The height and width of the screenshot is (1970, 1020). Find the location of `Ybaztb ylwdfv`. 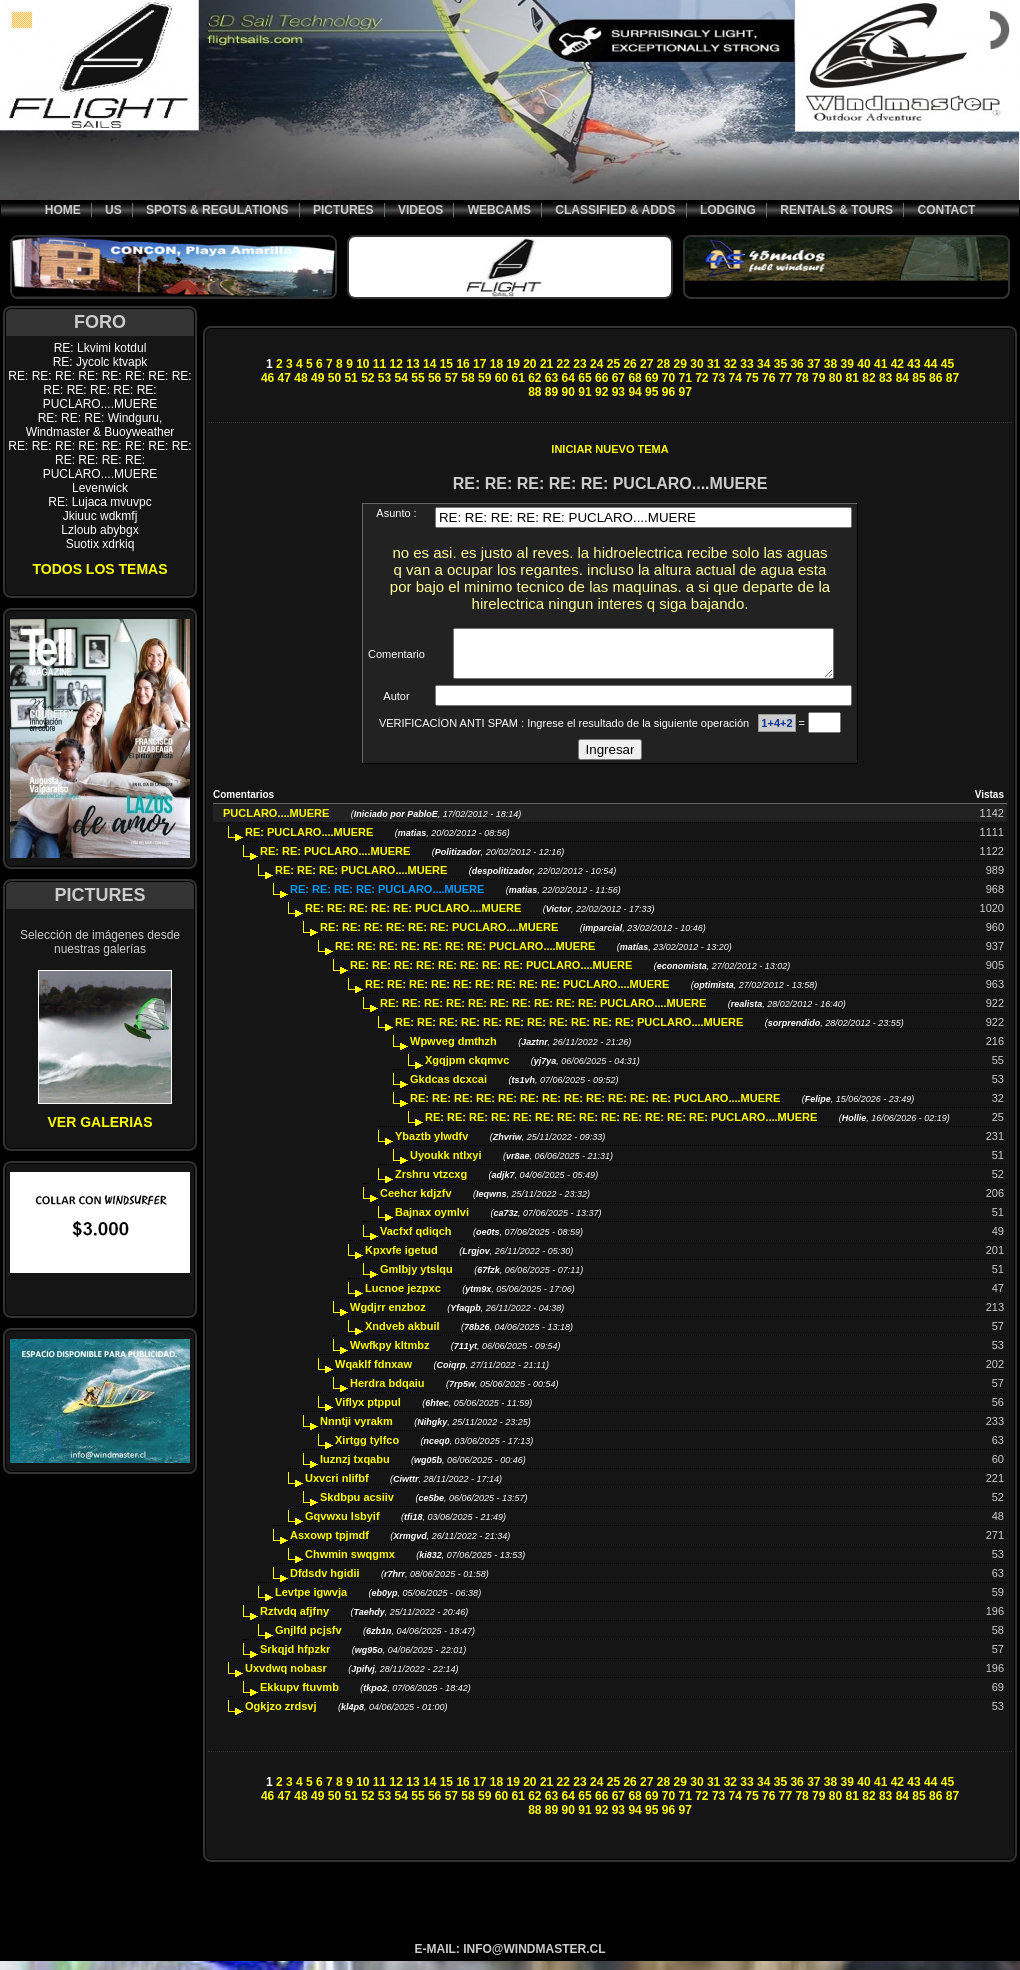

Ybaztb ylwdfv is located at coordinates (431, 1145).